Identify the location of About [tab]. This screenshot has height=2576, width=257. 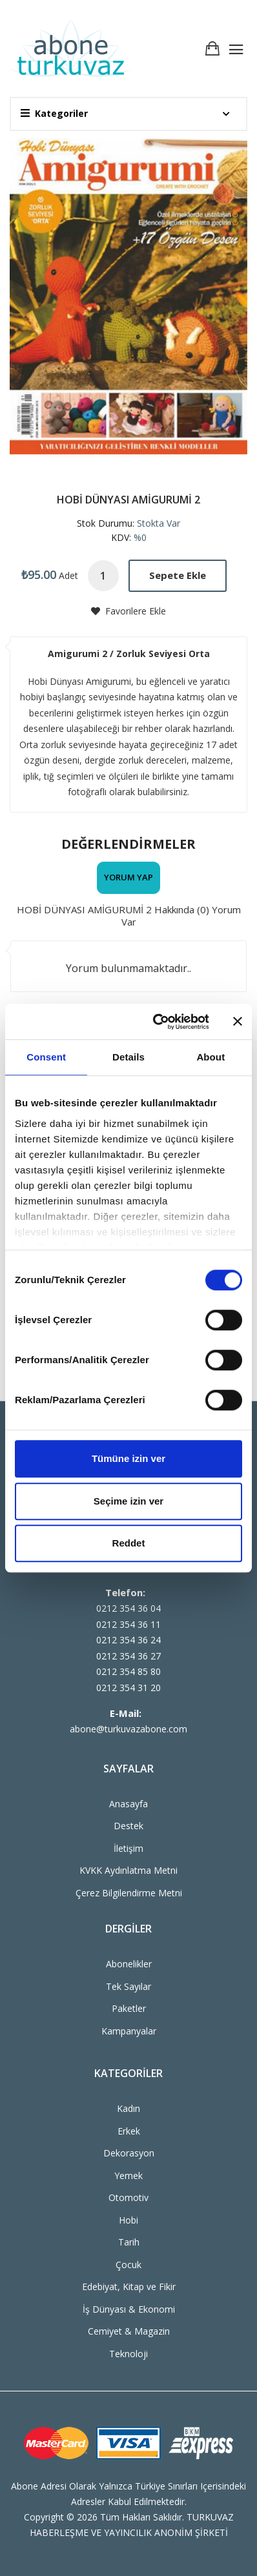
(210, 1056).